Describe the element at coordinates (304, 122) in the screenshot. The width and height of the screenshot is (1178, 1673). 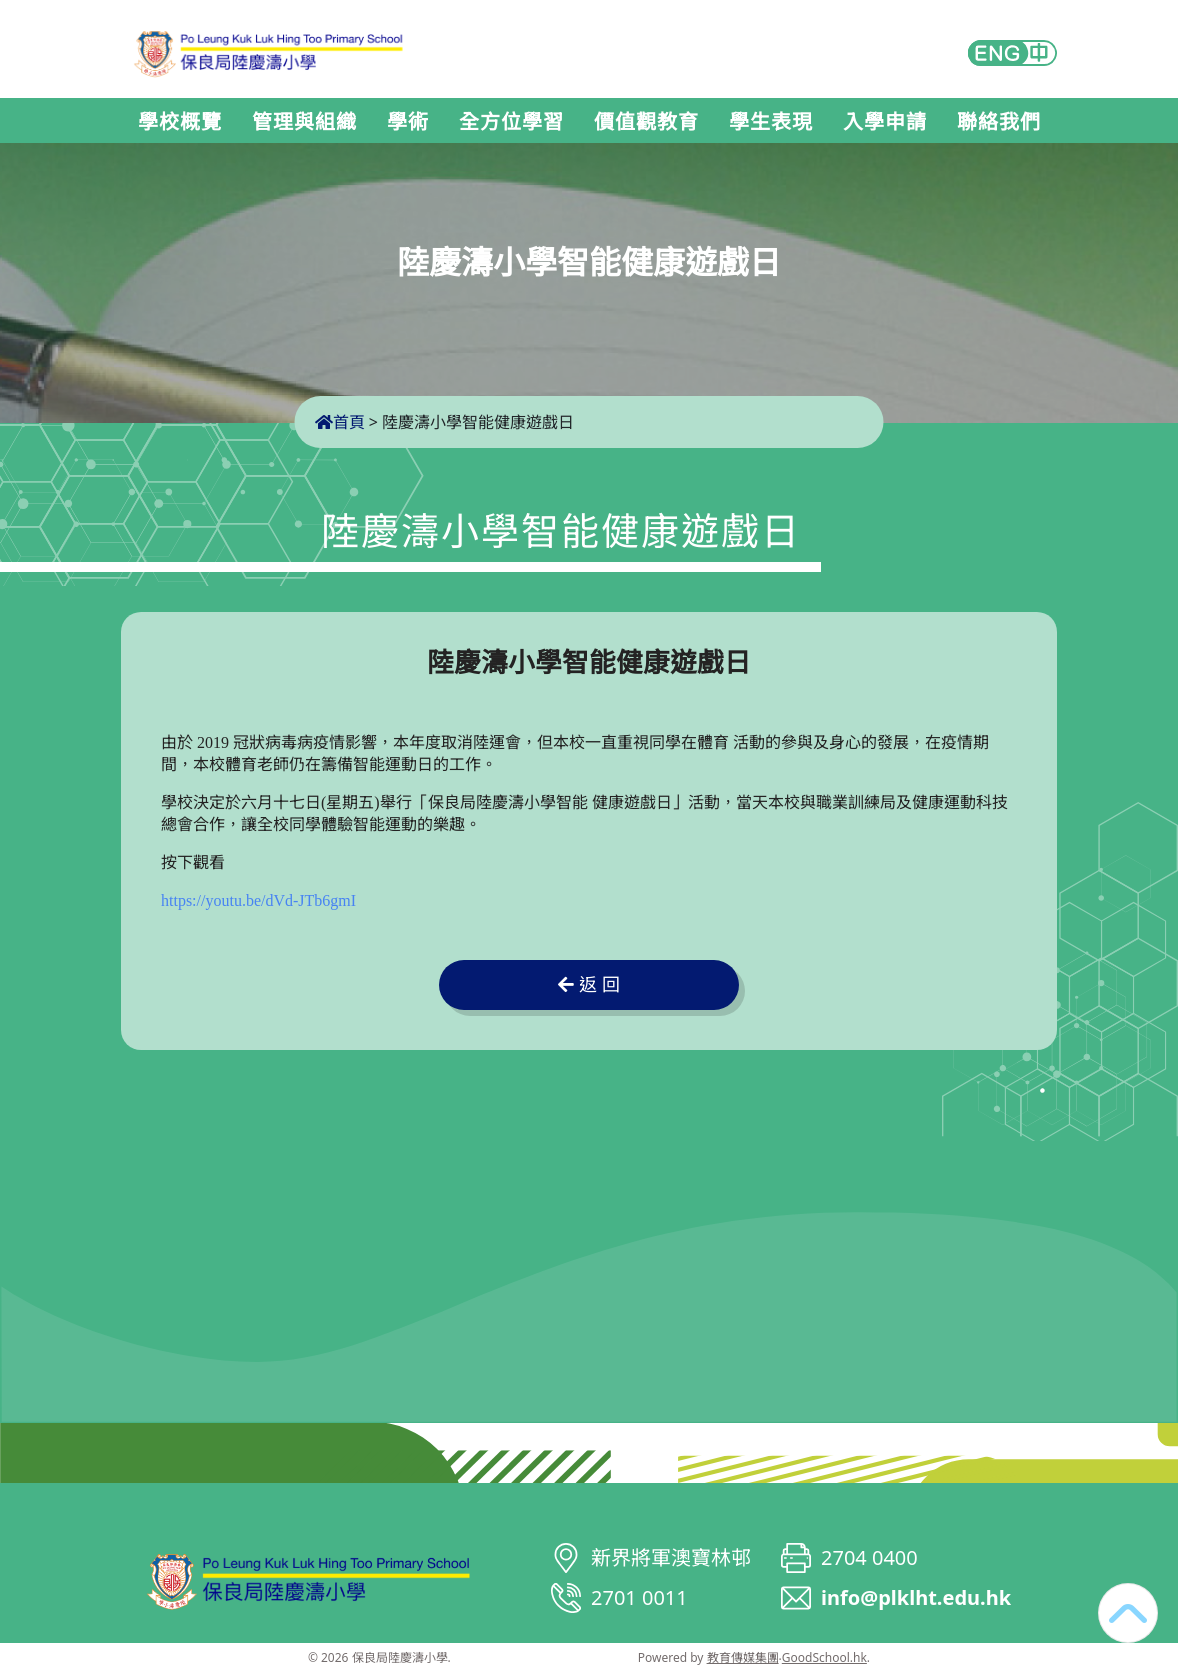
I see `管理與組織` at that location.